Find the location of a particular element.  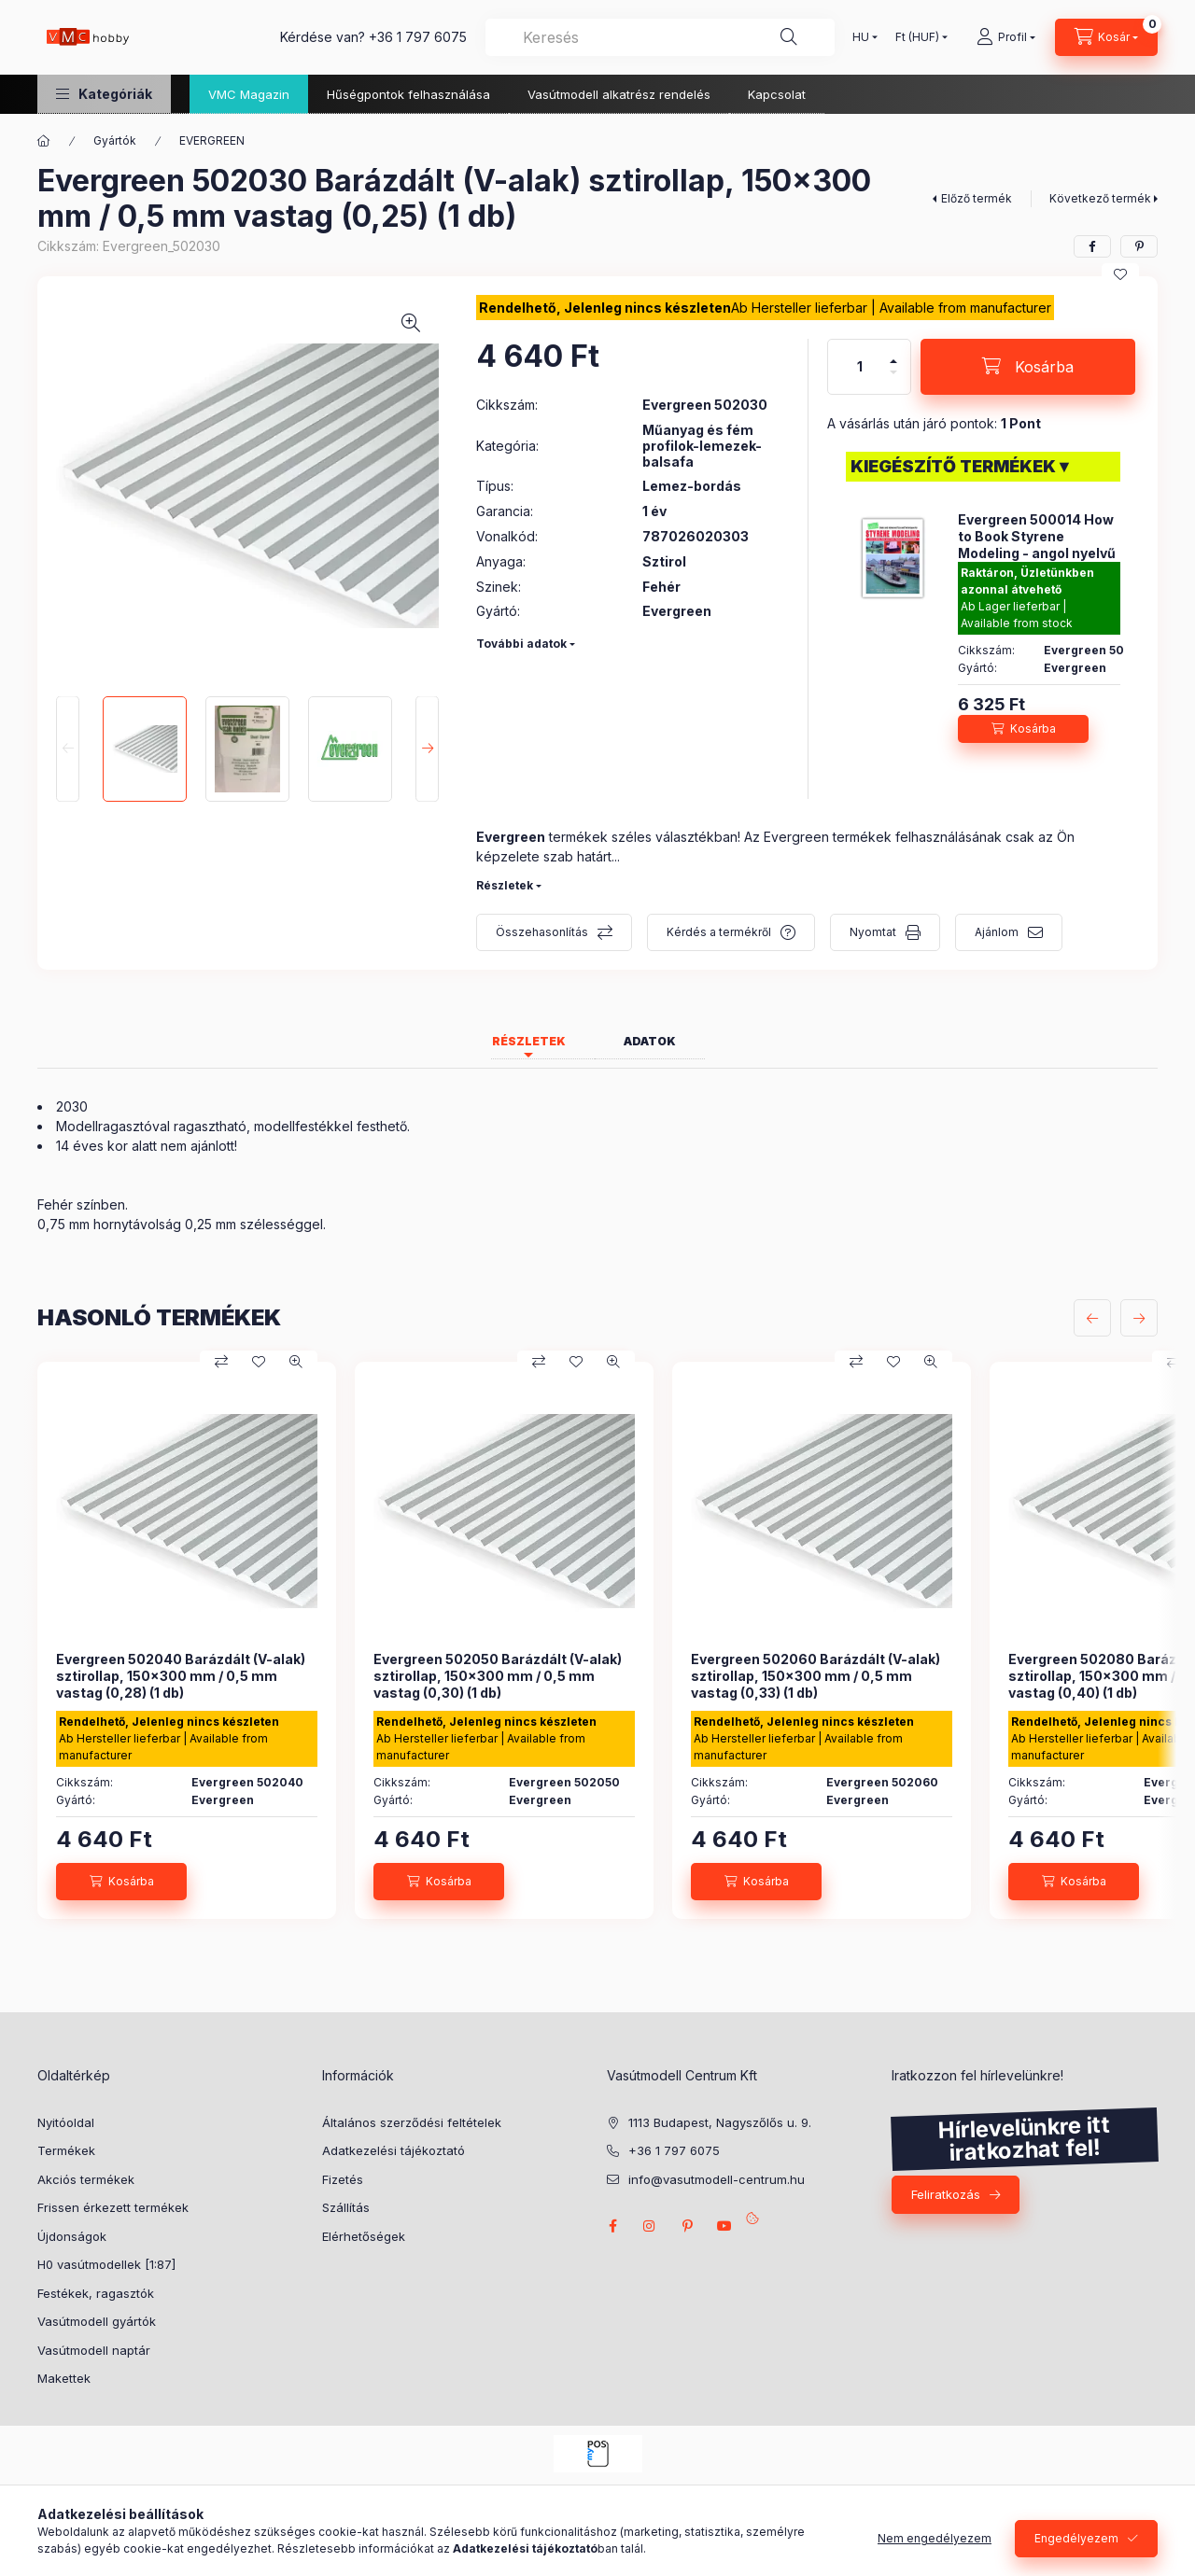

Adatok [tab] is located at coordinates (650, 1041).